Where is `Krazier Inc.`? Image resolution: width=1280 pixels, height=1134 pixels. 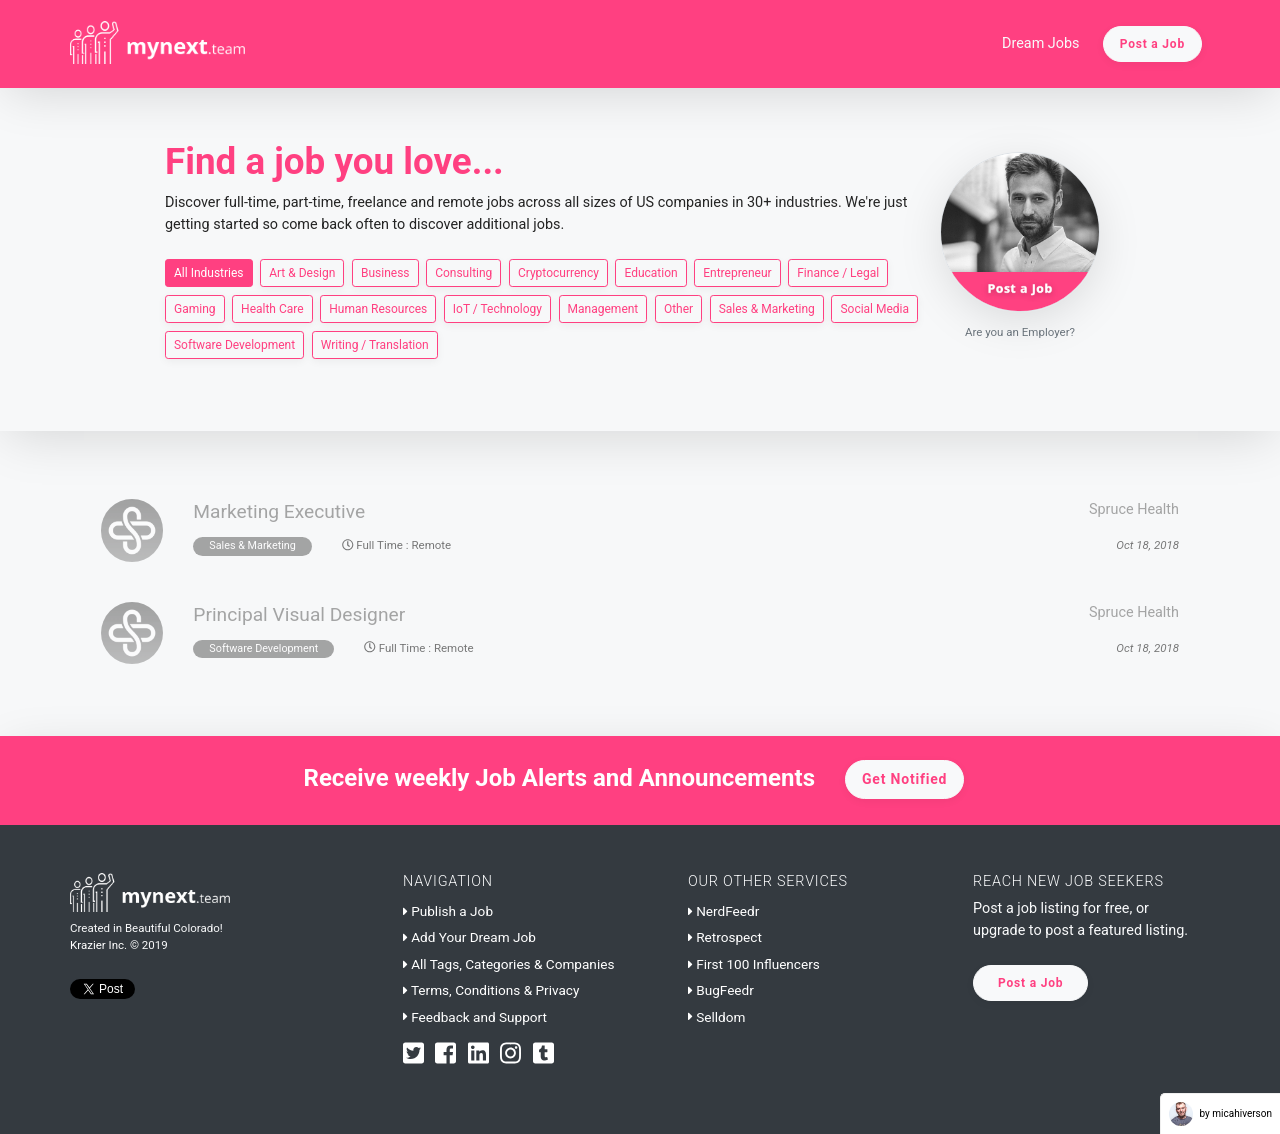
Krazier Inc. is located at coordinates (98, 945).